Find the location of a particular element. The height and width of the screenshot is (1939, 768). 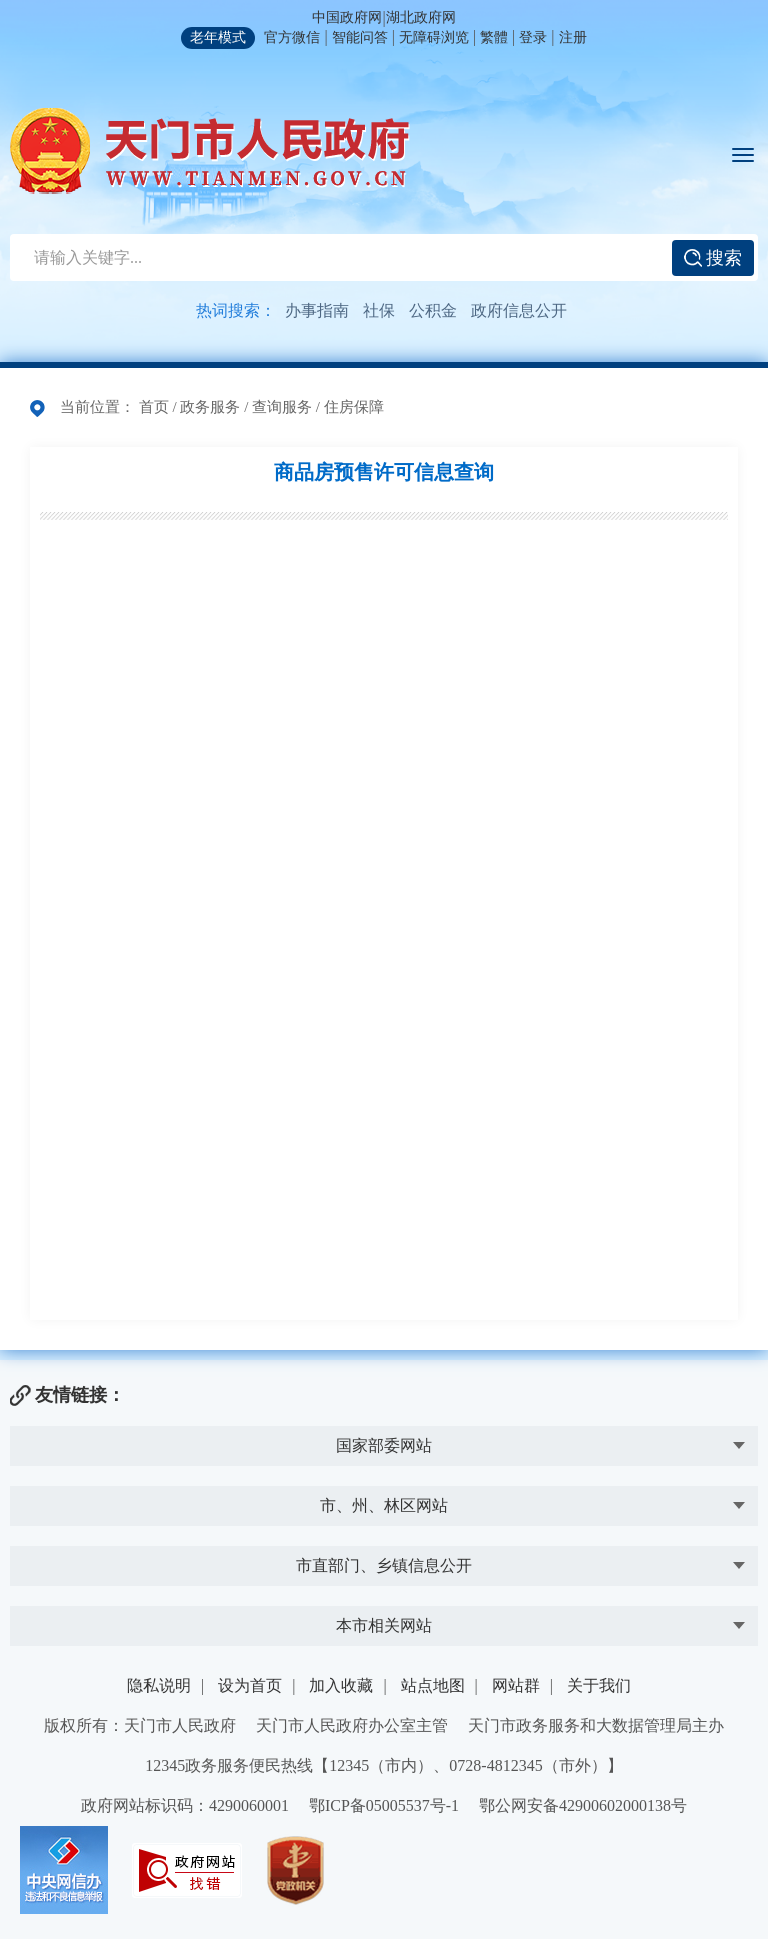

无障碍浏览 is located at coordinates (434, 37).